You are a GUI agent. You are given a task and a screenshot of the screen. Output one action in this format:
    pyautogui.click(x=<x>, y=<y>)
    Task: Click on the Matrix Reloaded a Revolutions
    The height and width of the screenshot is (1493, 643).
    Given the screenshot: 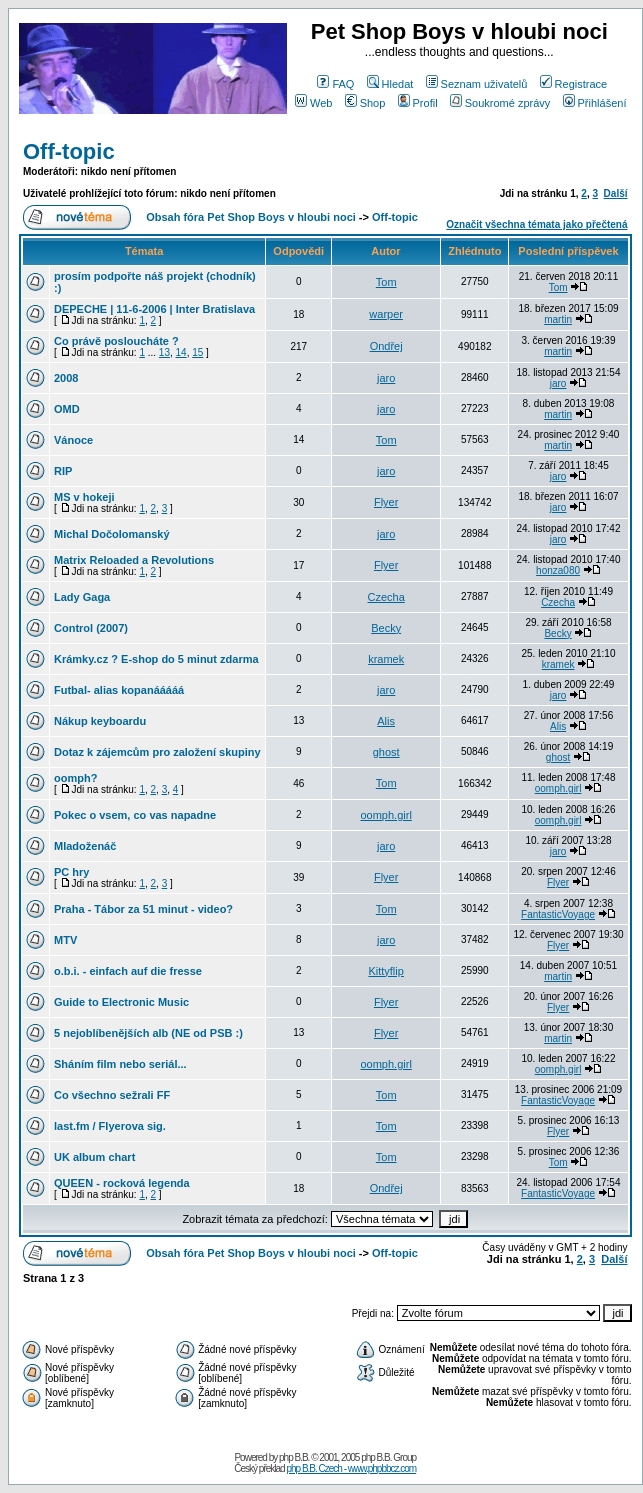 What is the action you would take?
    pyautogui.click(x=134, y=560)
    